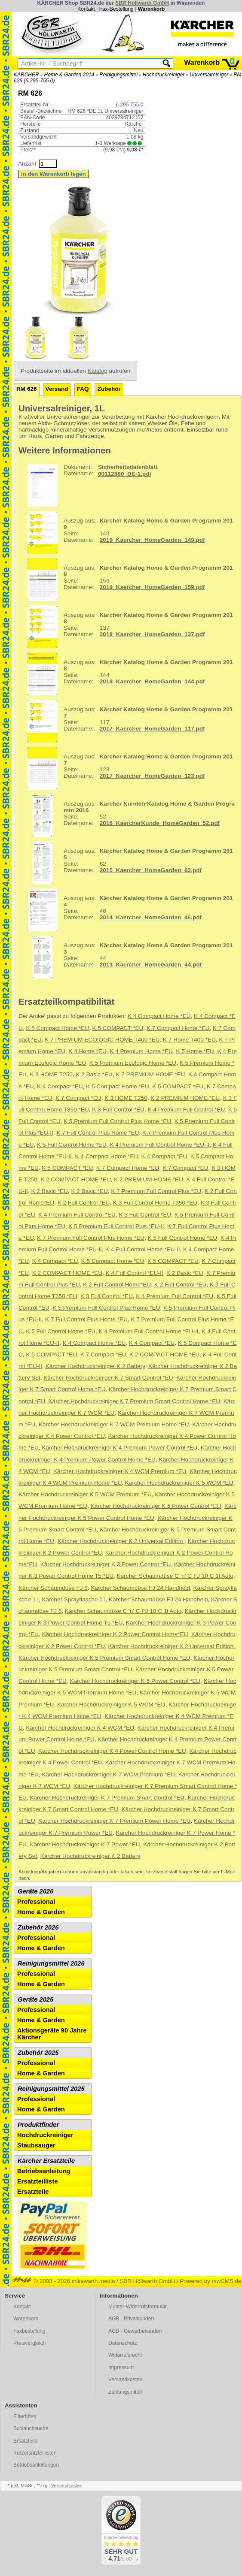 The width and height of the screenshot is (242, 2576). What do you see at coordinates (51, 2088) in the screenshot?
I see `Reinigungsmittel 2025` at bounding box center [51, 2088].